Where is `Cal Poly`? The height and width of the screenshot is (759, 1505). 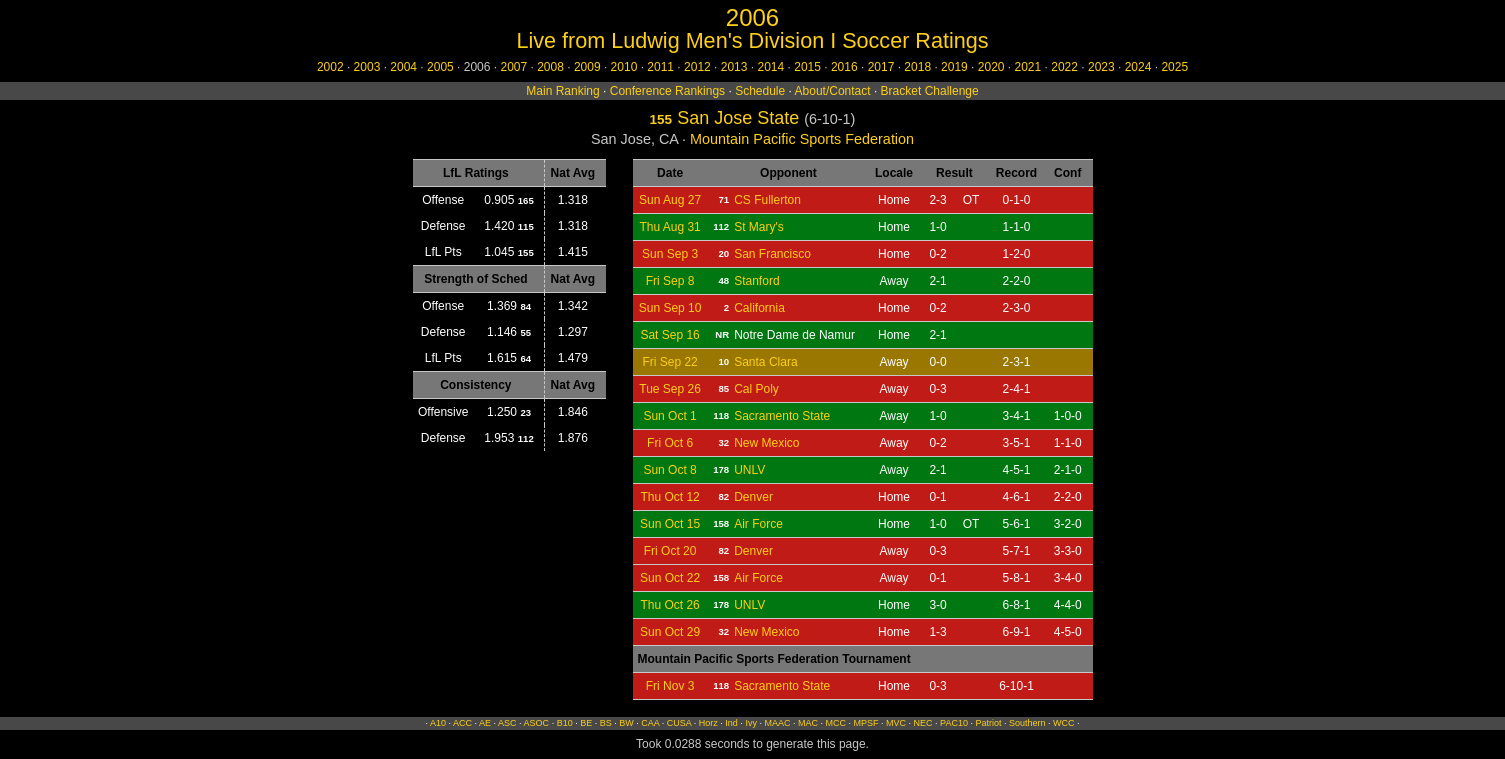 Cal Poly is located at coordinates (756, 389).